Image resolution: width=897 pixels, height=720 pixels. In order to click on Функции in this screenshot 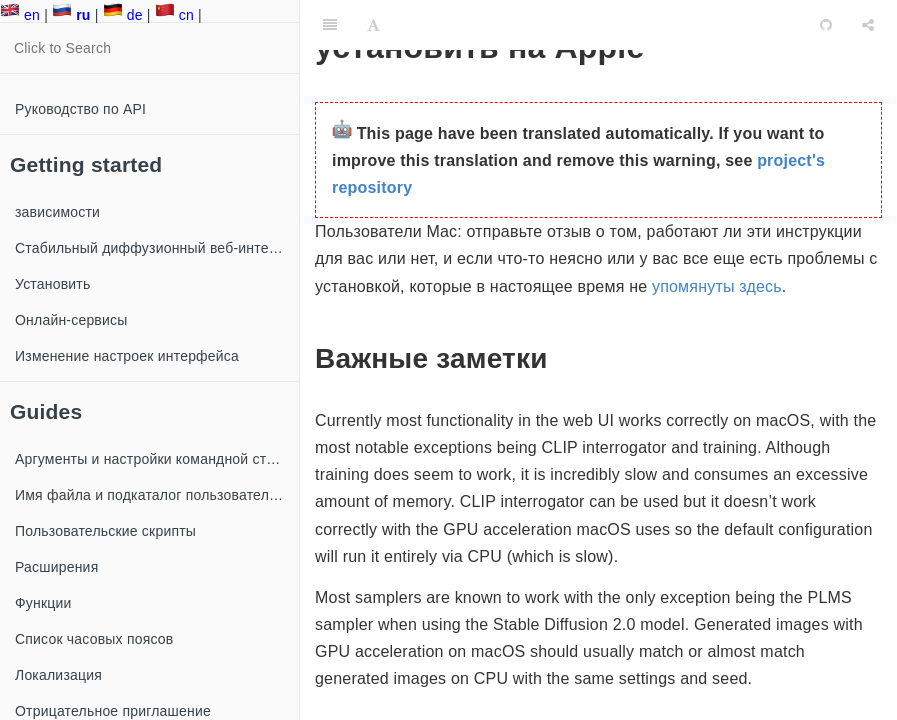, I will do `click(43, 603)`.